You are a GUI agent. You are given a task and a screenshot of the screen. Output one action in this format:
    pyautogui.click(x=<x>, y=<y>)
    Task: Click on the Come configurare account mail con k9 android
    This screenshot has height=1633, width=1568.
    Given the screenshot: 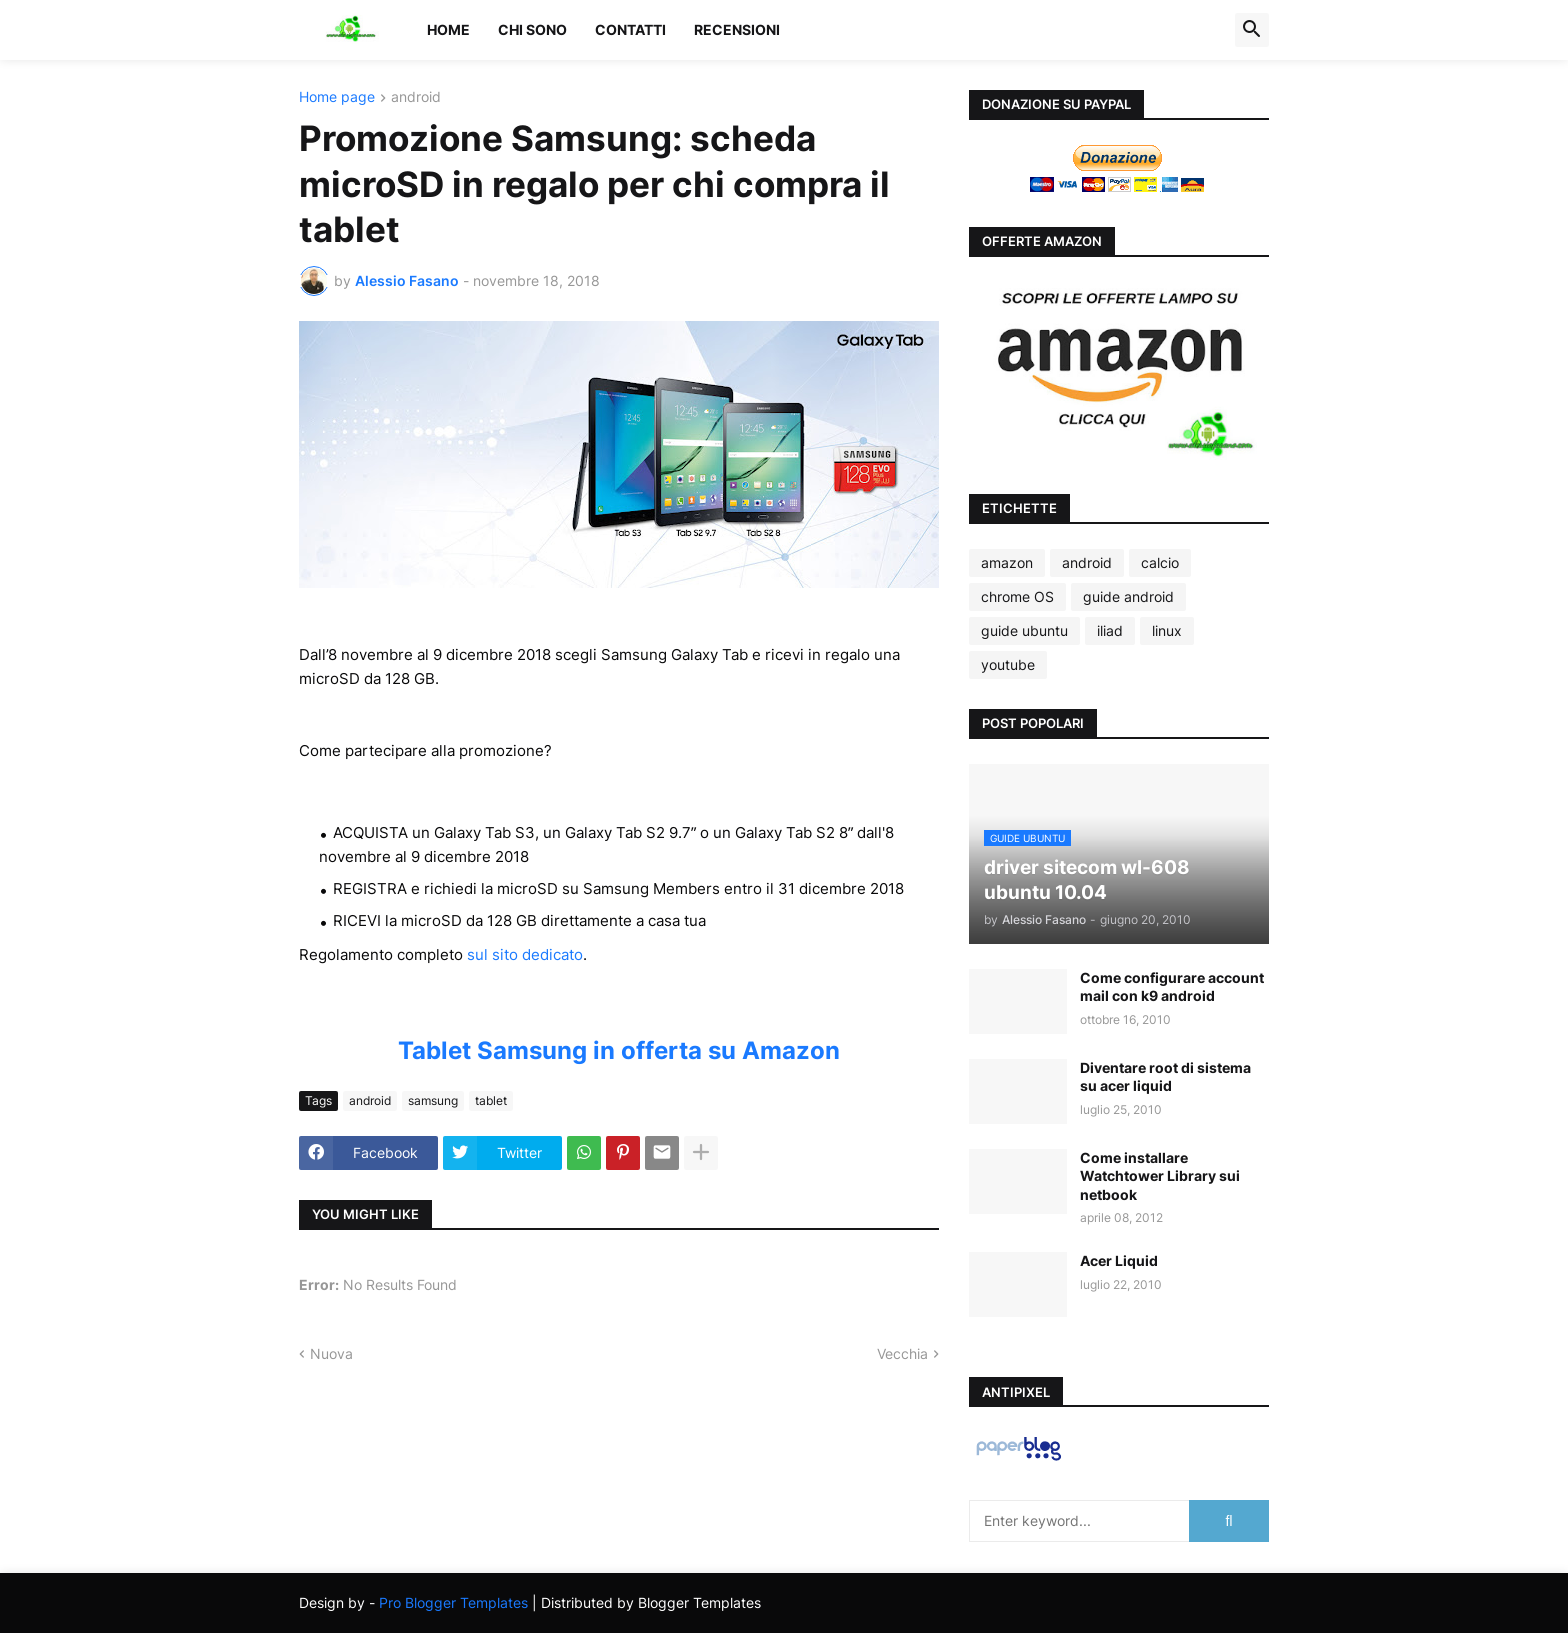 What is the action you would take?
    pyautogui.click(x=1172, y=986)
    